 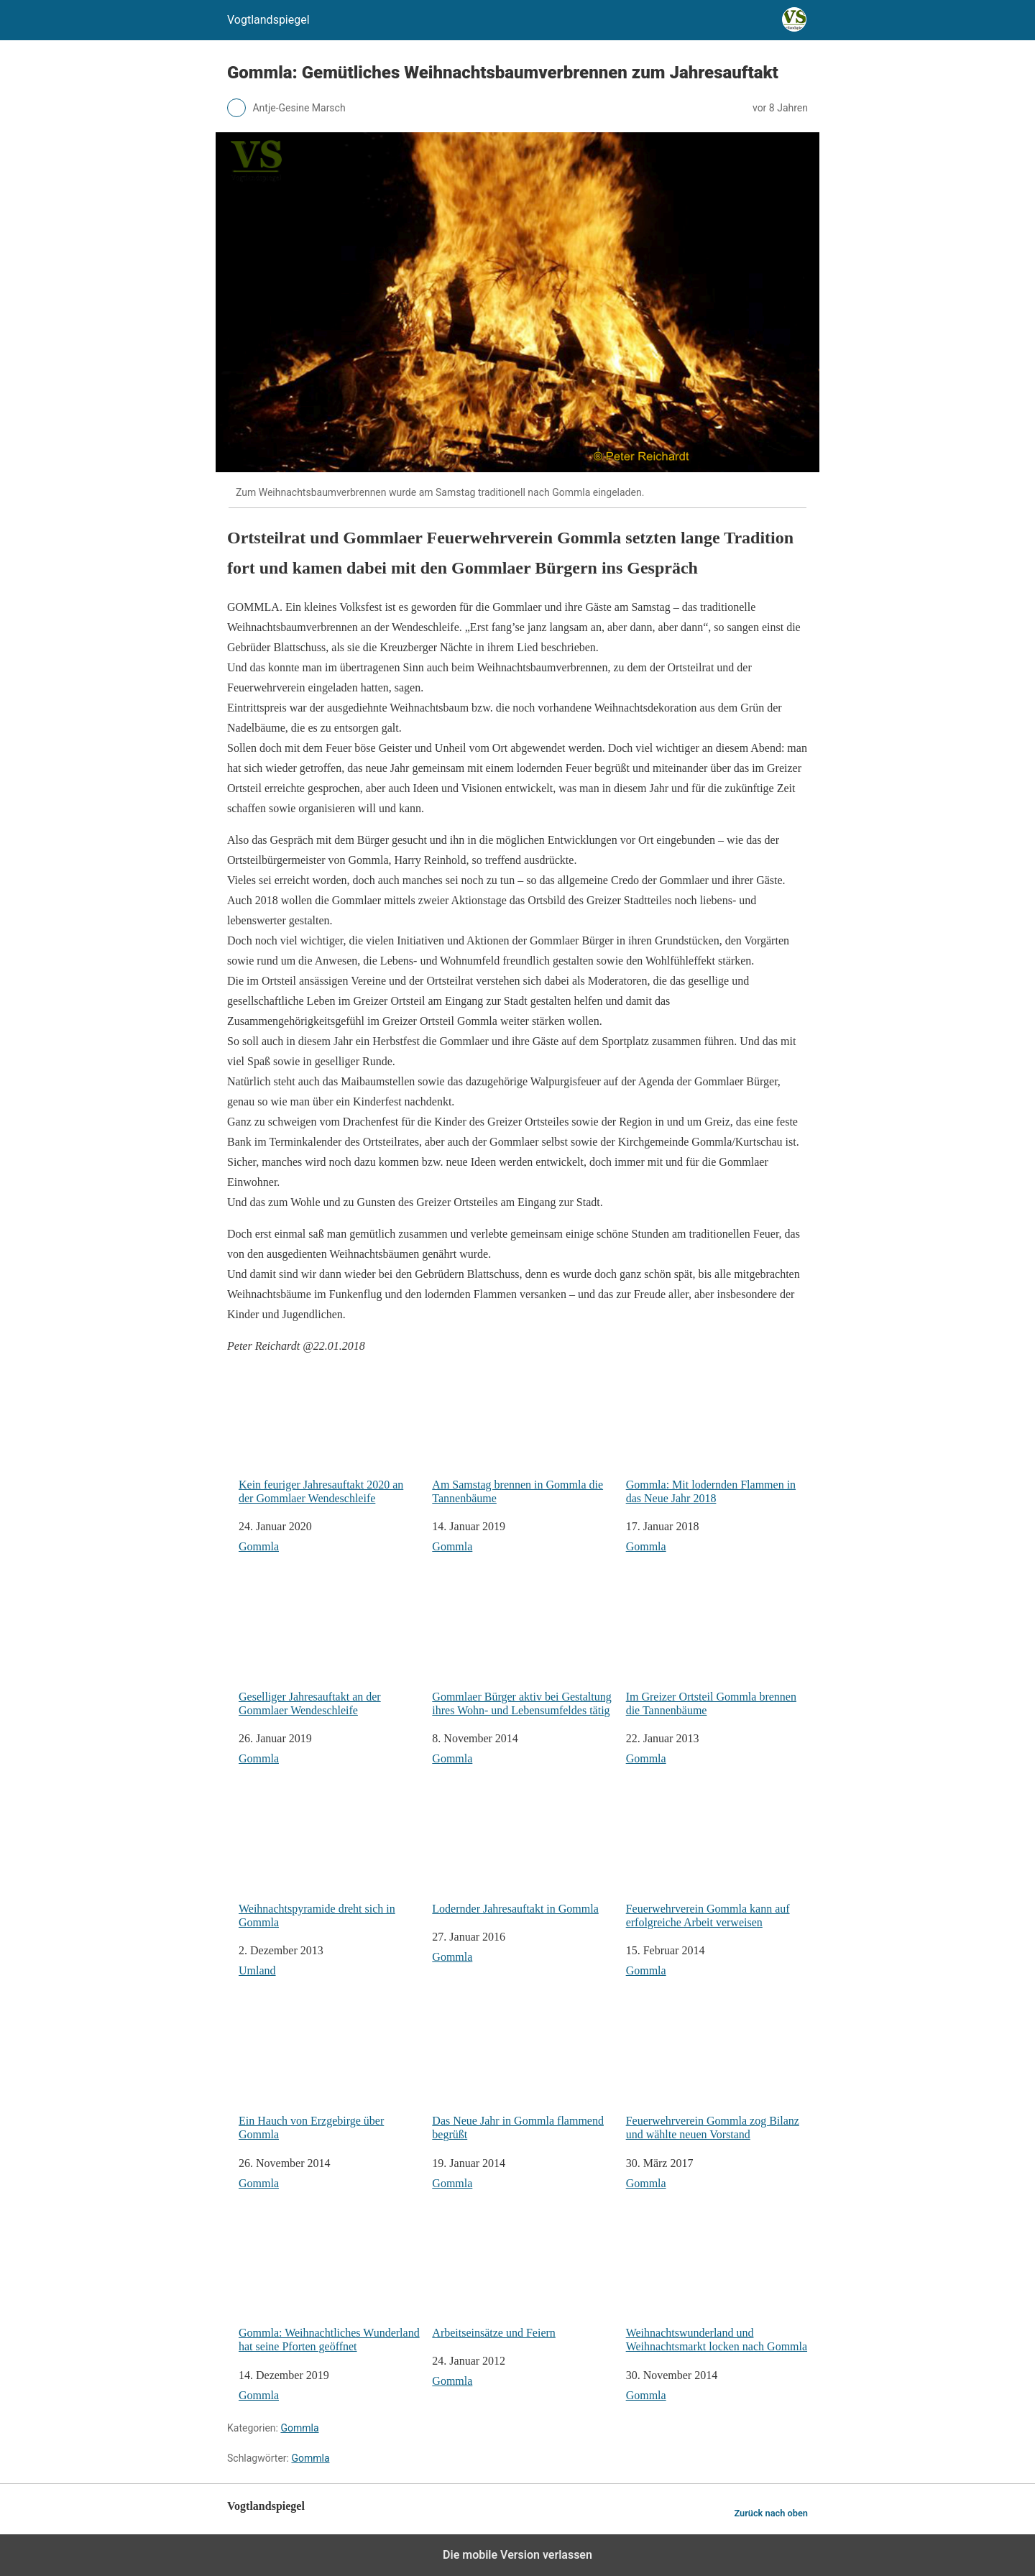 I want to click on Feuerwehrverein Gommla zog Bilanz und wählte neuen Vorstand, so click(x=717, y=2072).